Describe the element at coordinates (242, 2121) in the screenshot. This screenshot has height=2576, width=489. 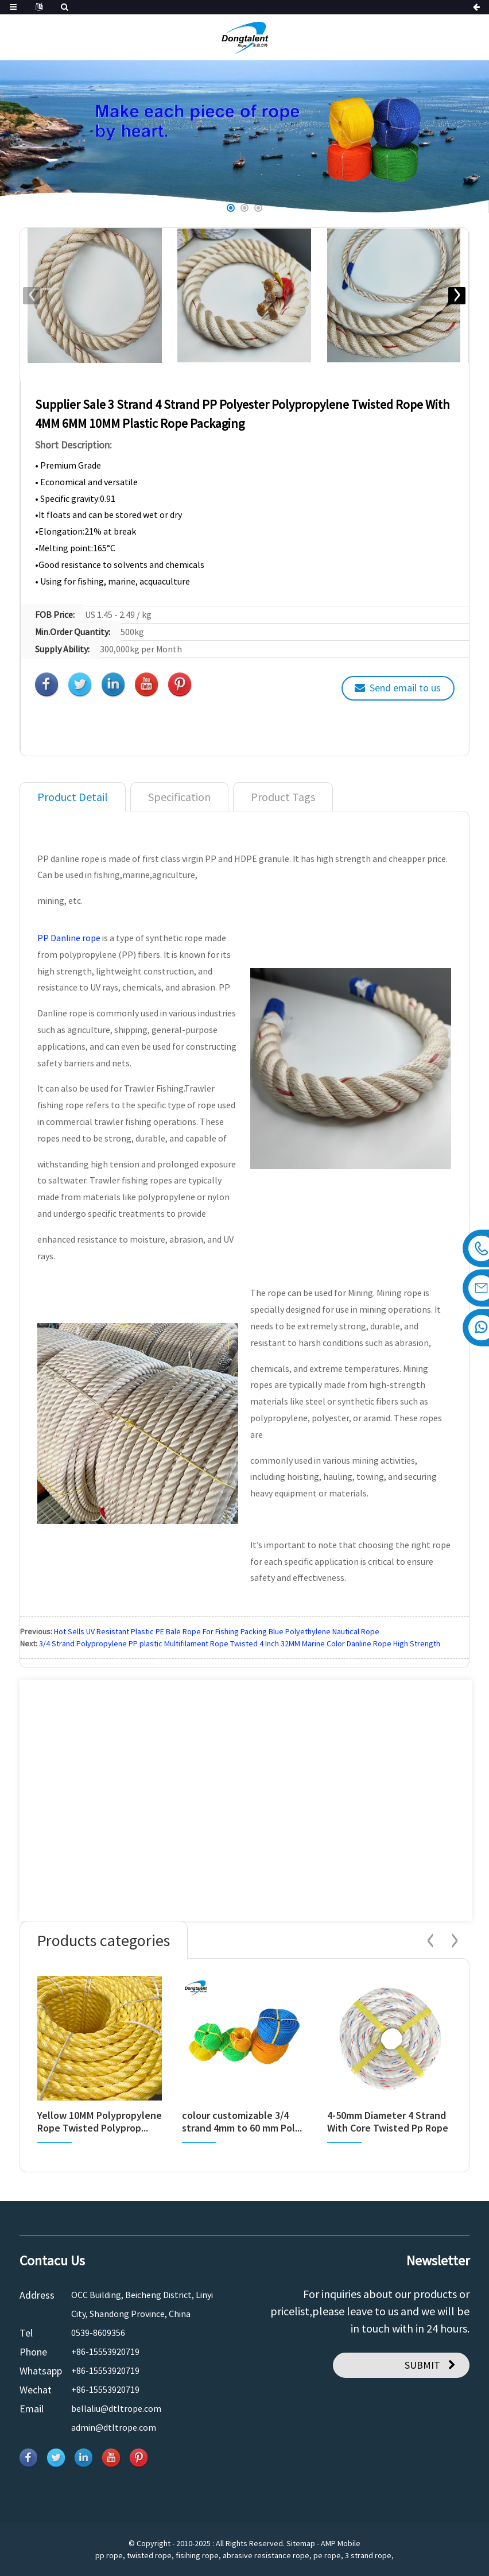
I see `colour customizable 3/4 strand 4mm to 60 mm Pol...` at that location.